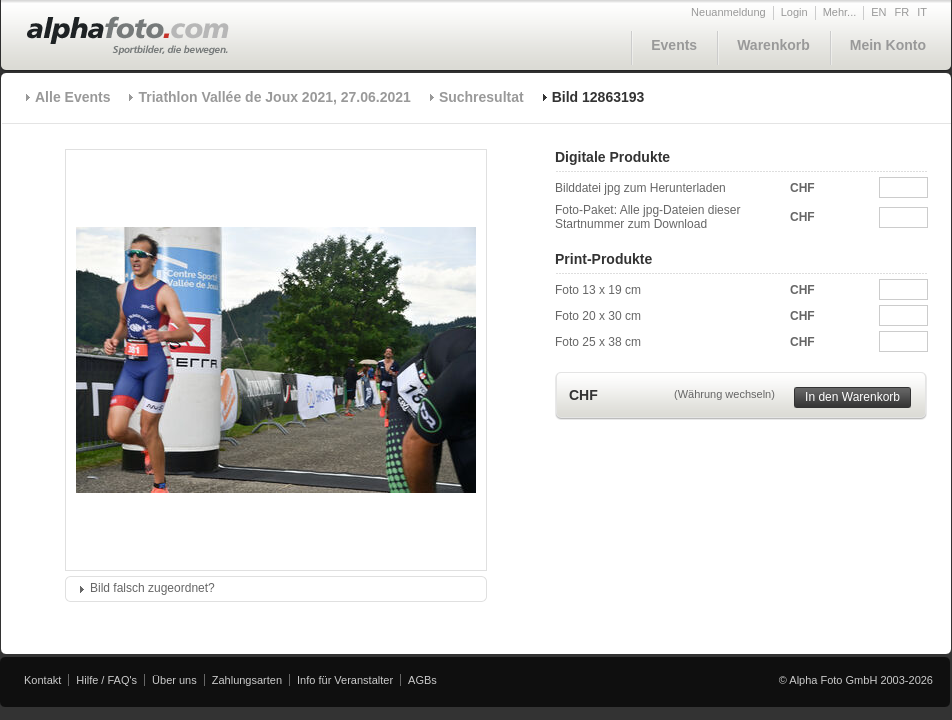 The height and width of the screenshot is (720, 952). Describe the element at coordinates (794, 12) in the screenshot. I see `Login` at that location.